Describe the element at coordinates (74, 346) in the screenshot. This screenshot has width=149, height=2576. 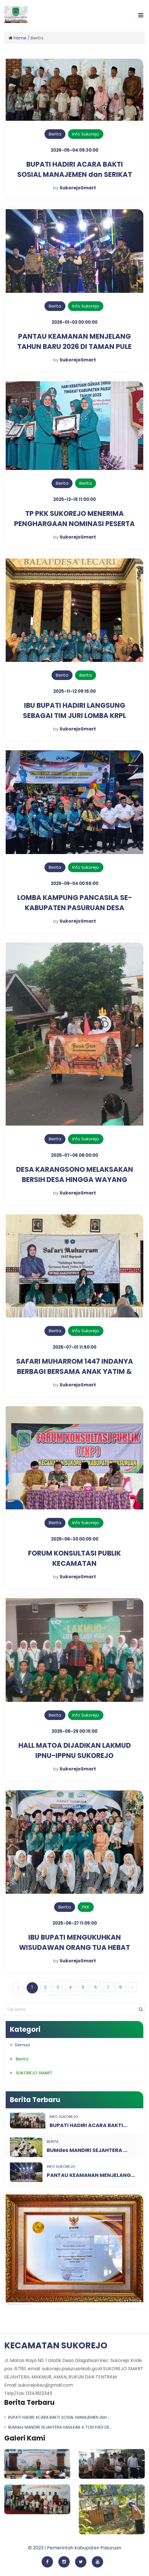
I see `PANTAU KEAMANAN MENJELANG TAHUN BARU 2026 DI TAMAN PULE LECARI SUKOREJO` at that location.